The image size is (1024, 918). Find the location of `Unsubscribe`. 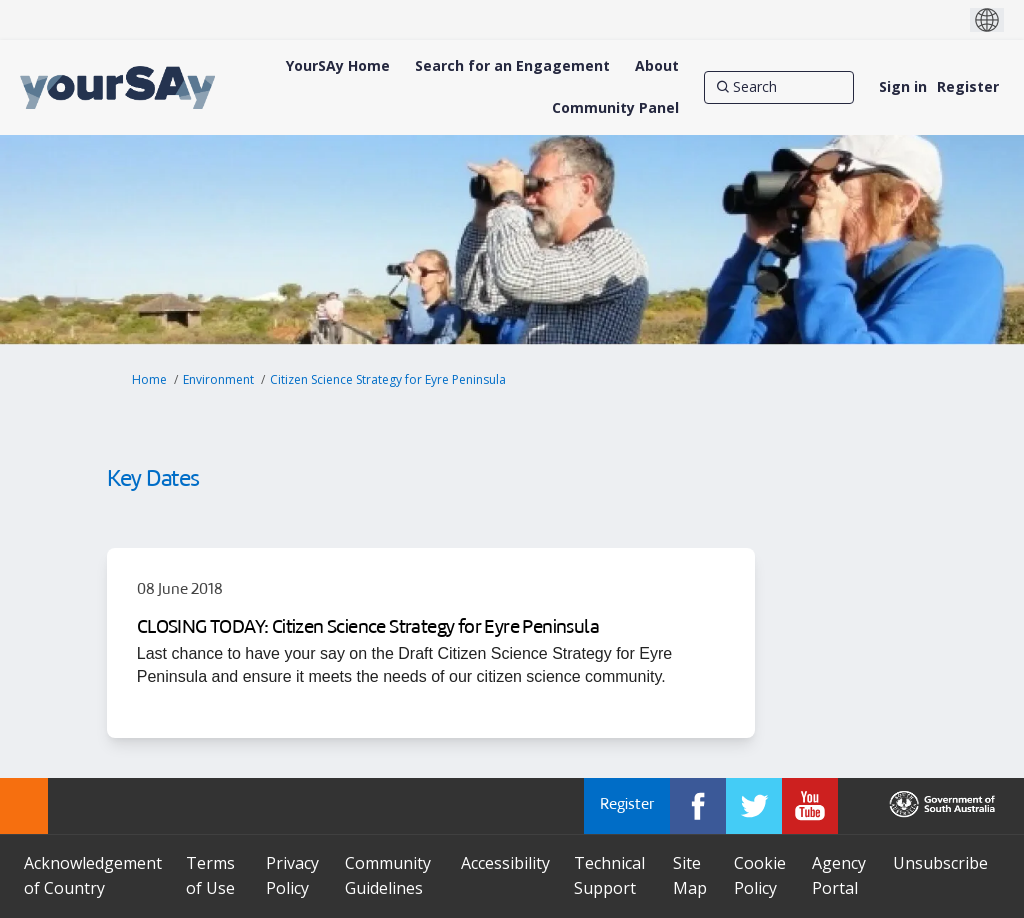

Unsubscribe is located at coordinates (940, 863).